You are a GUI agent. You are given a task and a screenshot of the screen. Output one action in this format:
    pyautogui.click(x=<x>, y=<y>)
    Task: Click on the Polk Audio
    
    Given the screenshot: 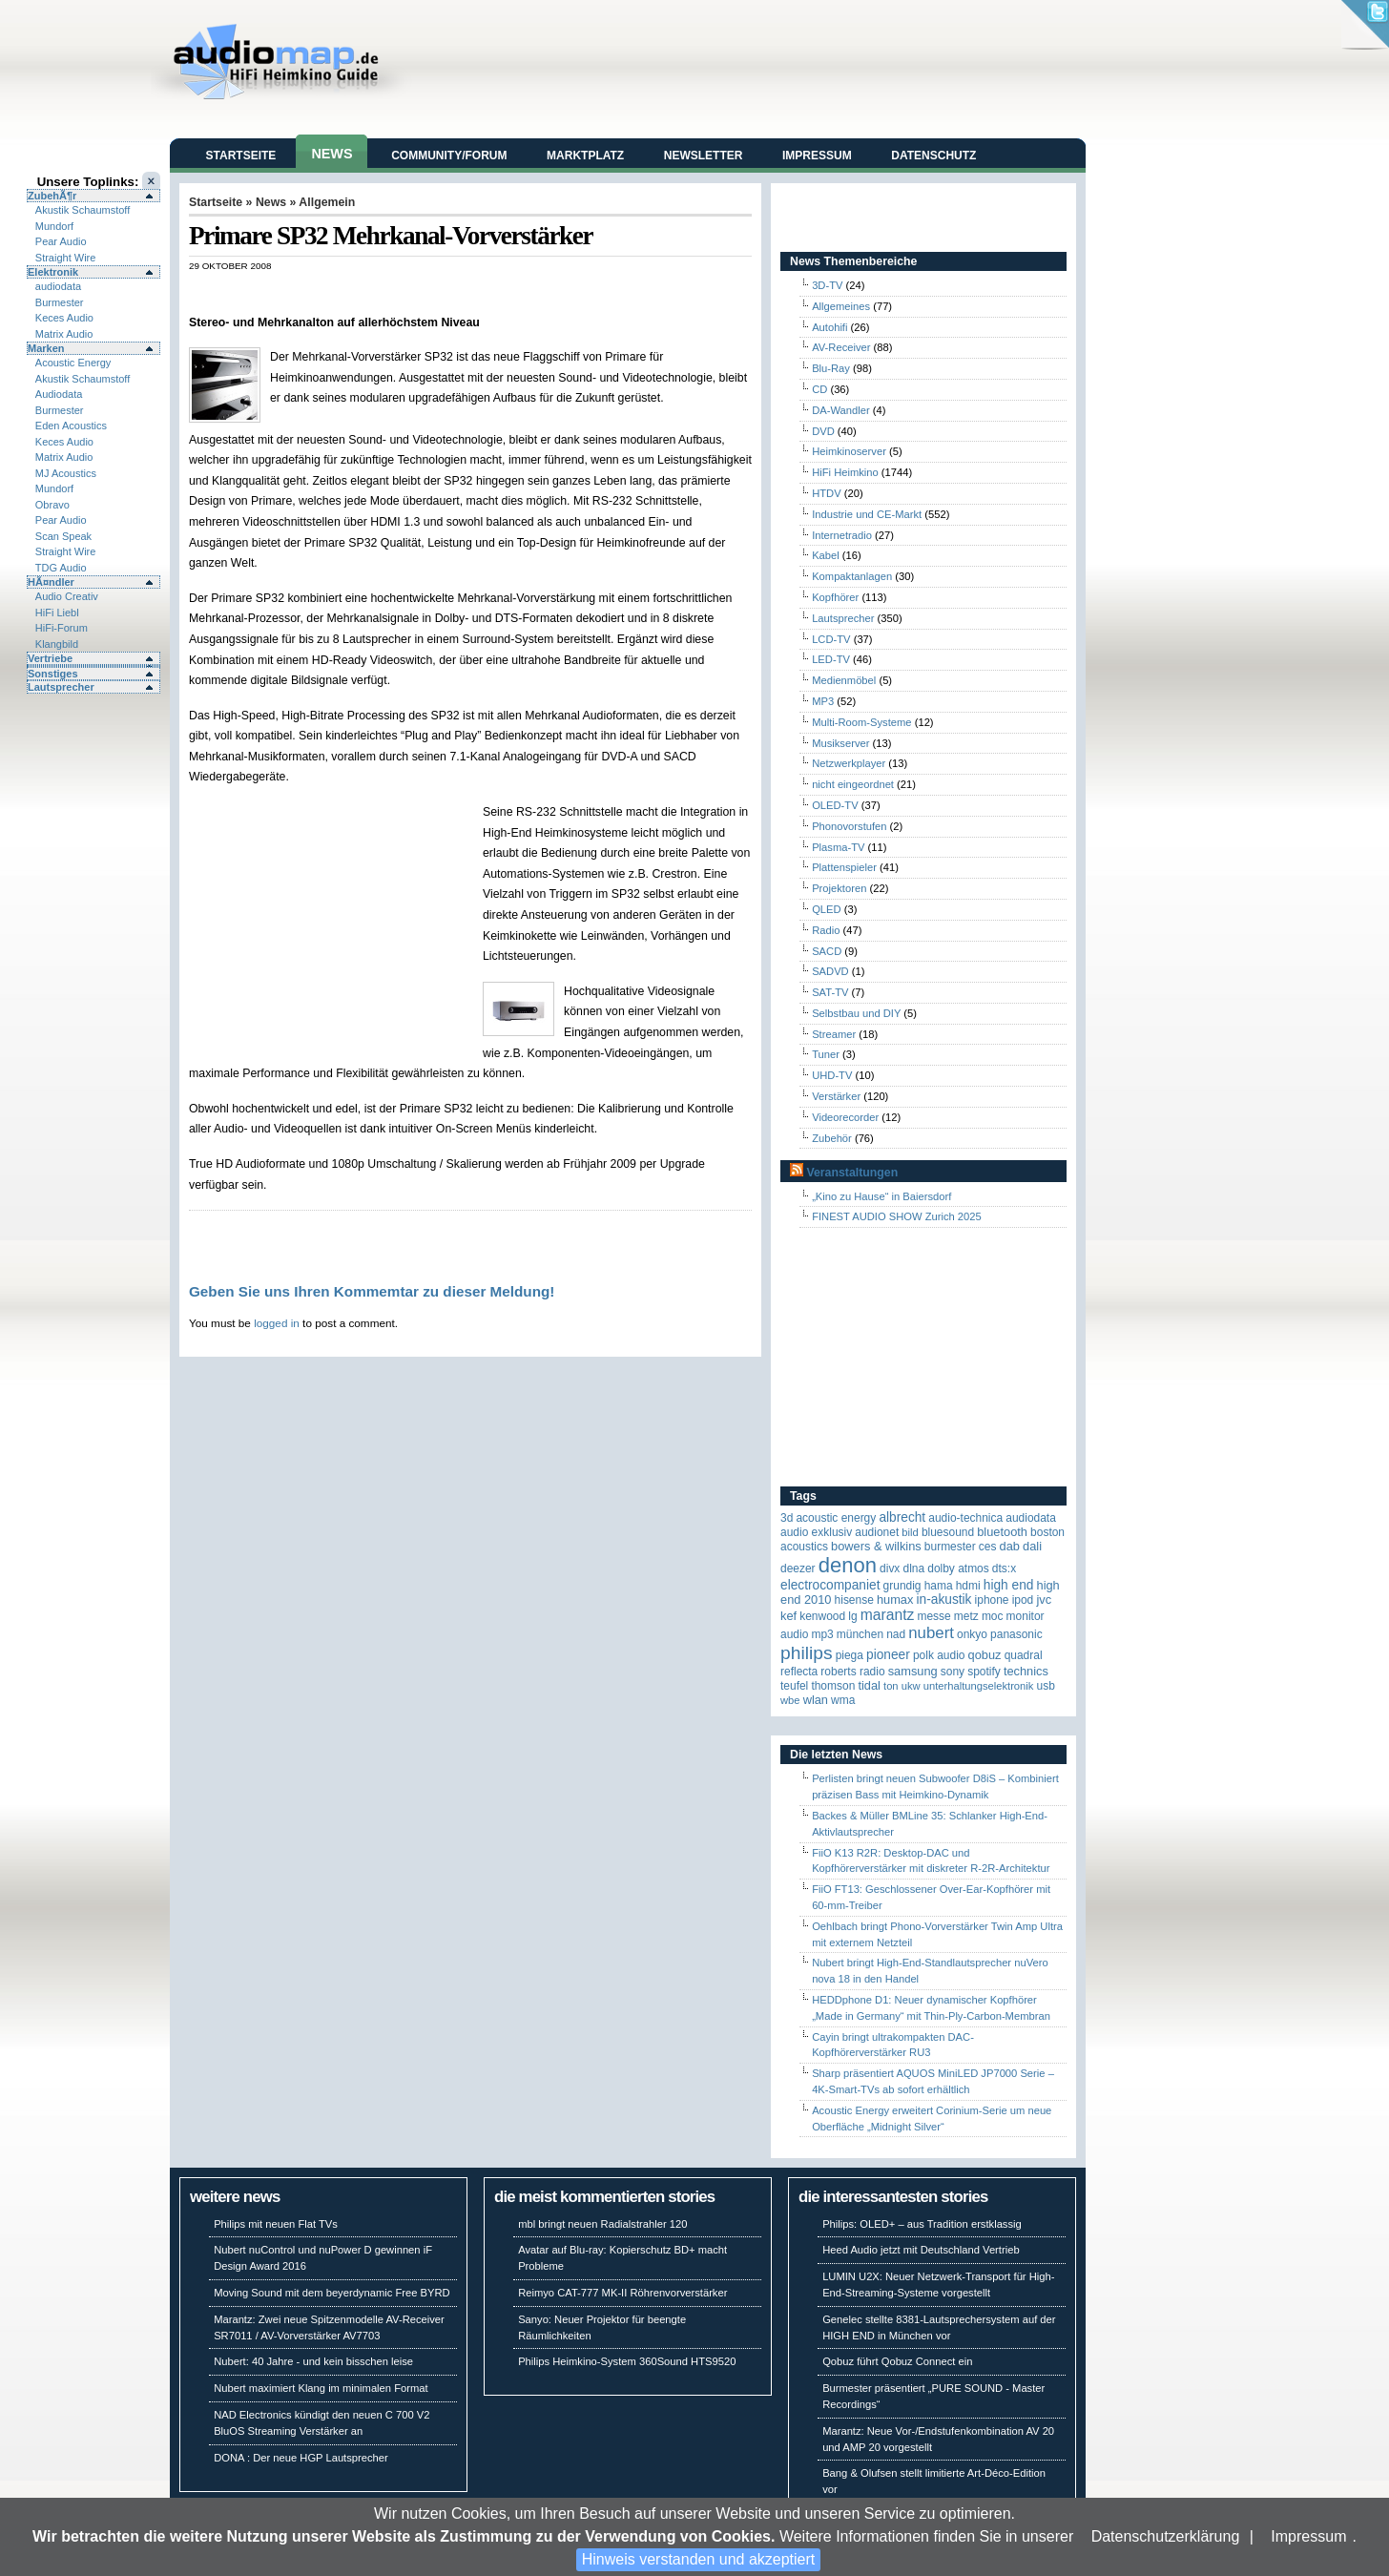 What is the action you would take?
    pyautogui.click(x=939, y=1655)
    